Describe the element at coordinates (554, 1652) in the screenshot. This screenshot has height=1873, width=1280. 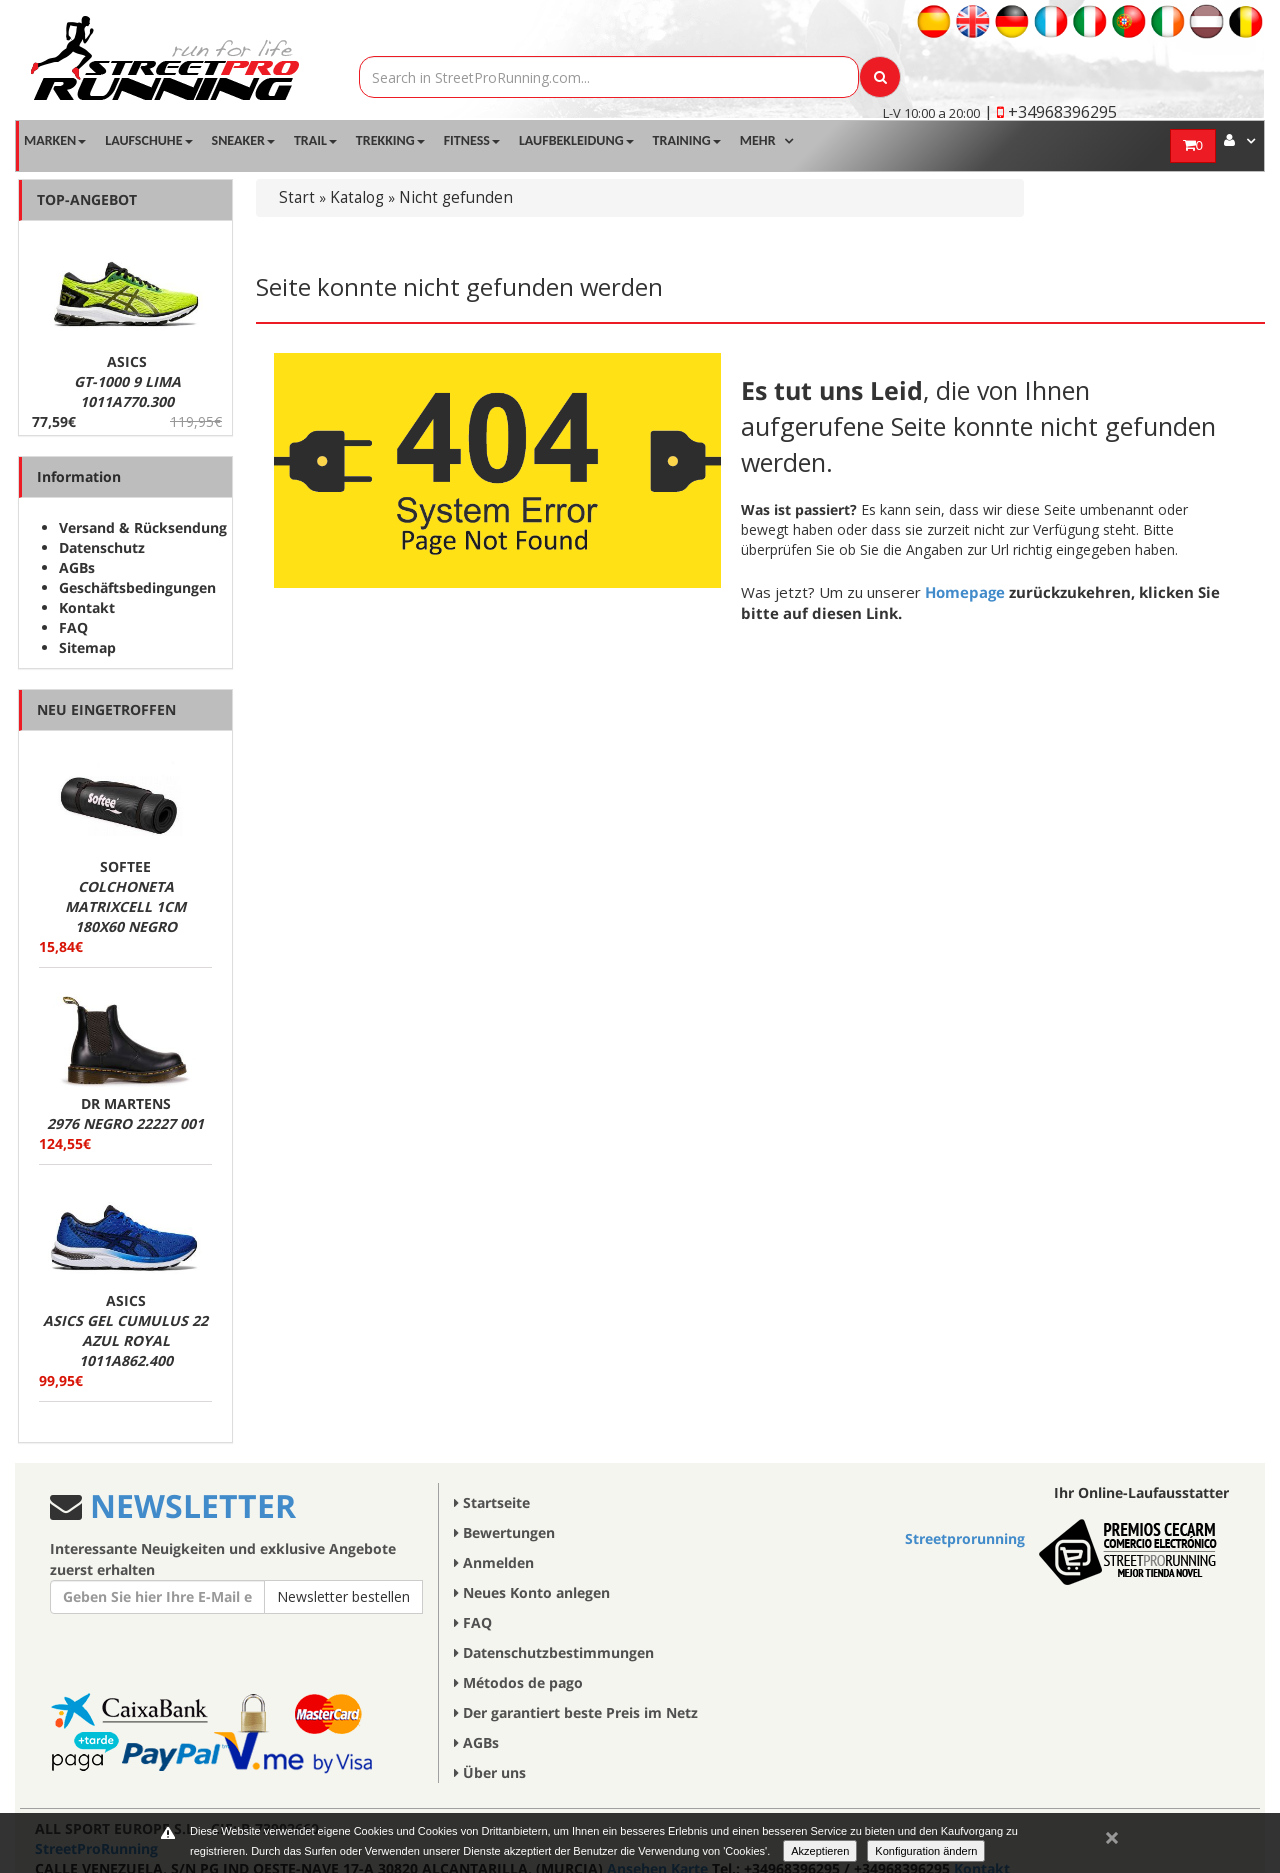
I see `Datenschutzbestimmungen` at that location.